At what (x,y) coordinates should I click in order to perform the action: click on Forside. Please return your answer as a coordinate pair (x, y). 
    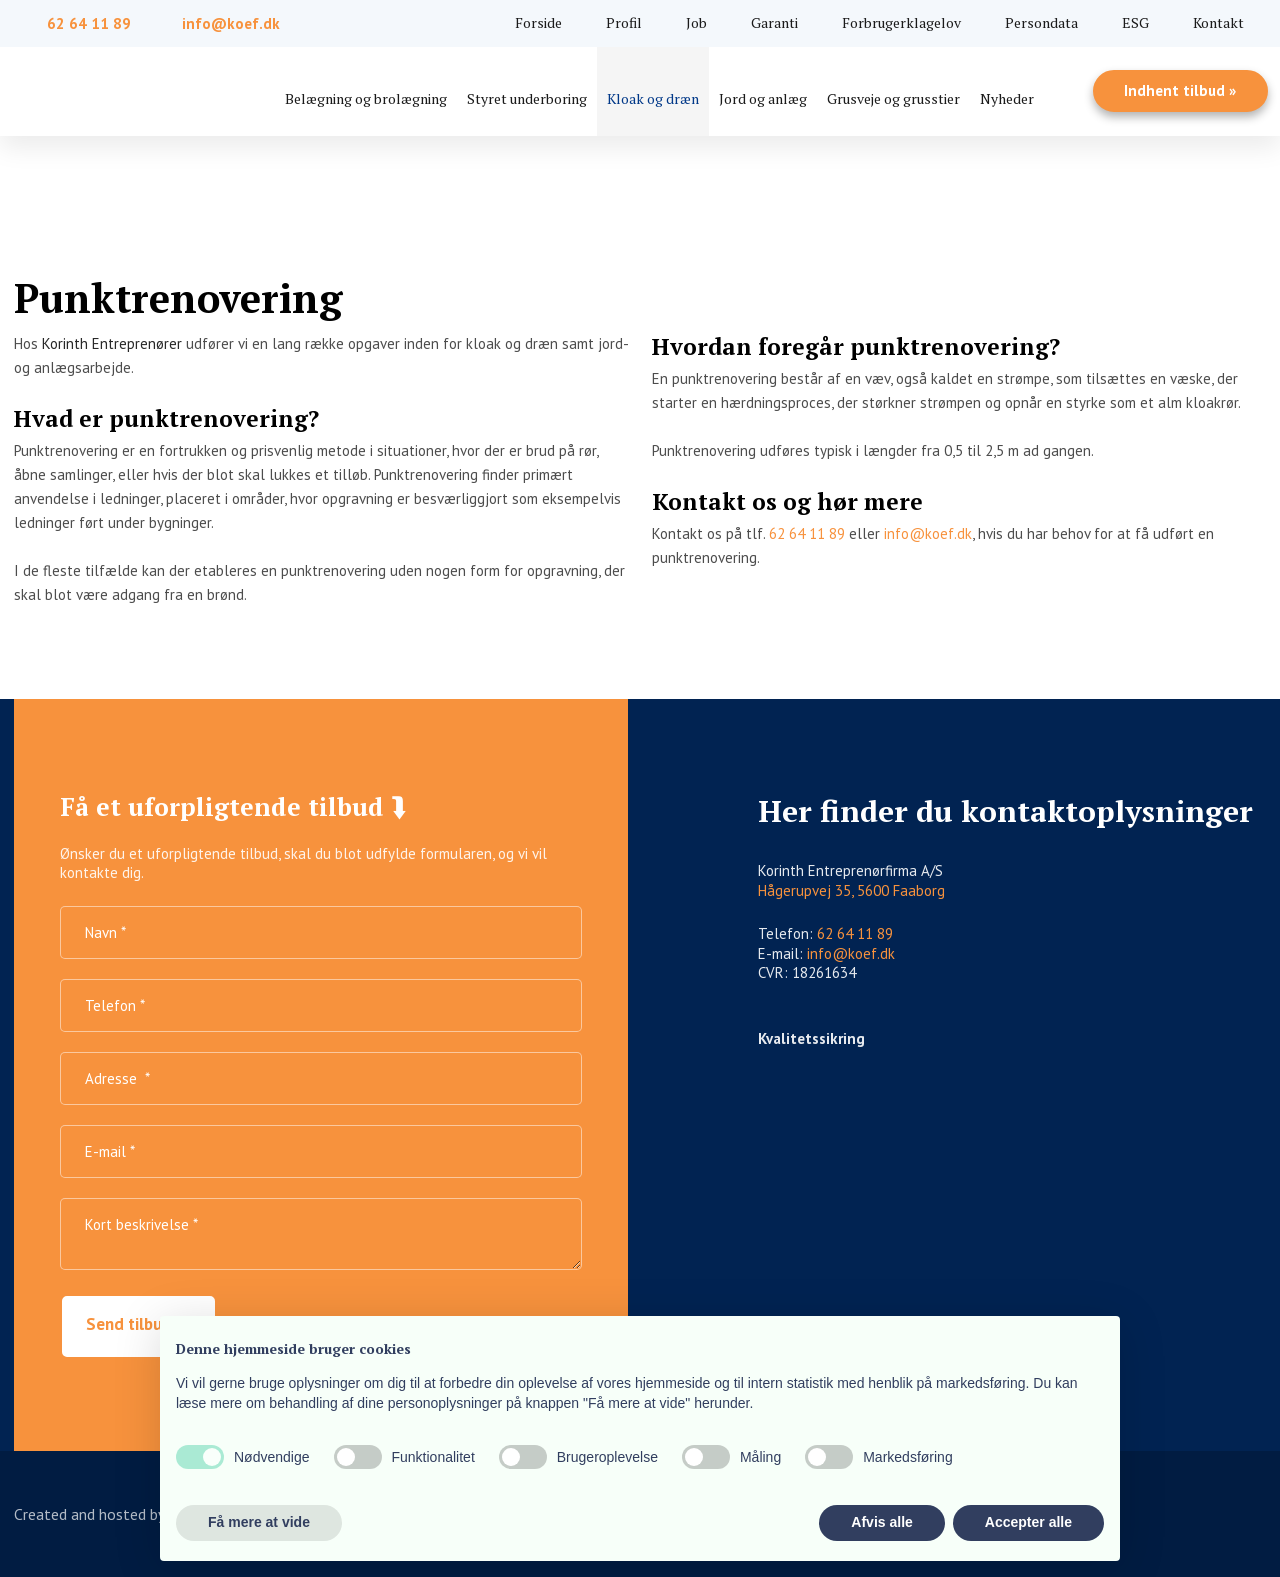
    Looking at the image, I should click on (538, 22).